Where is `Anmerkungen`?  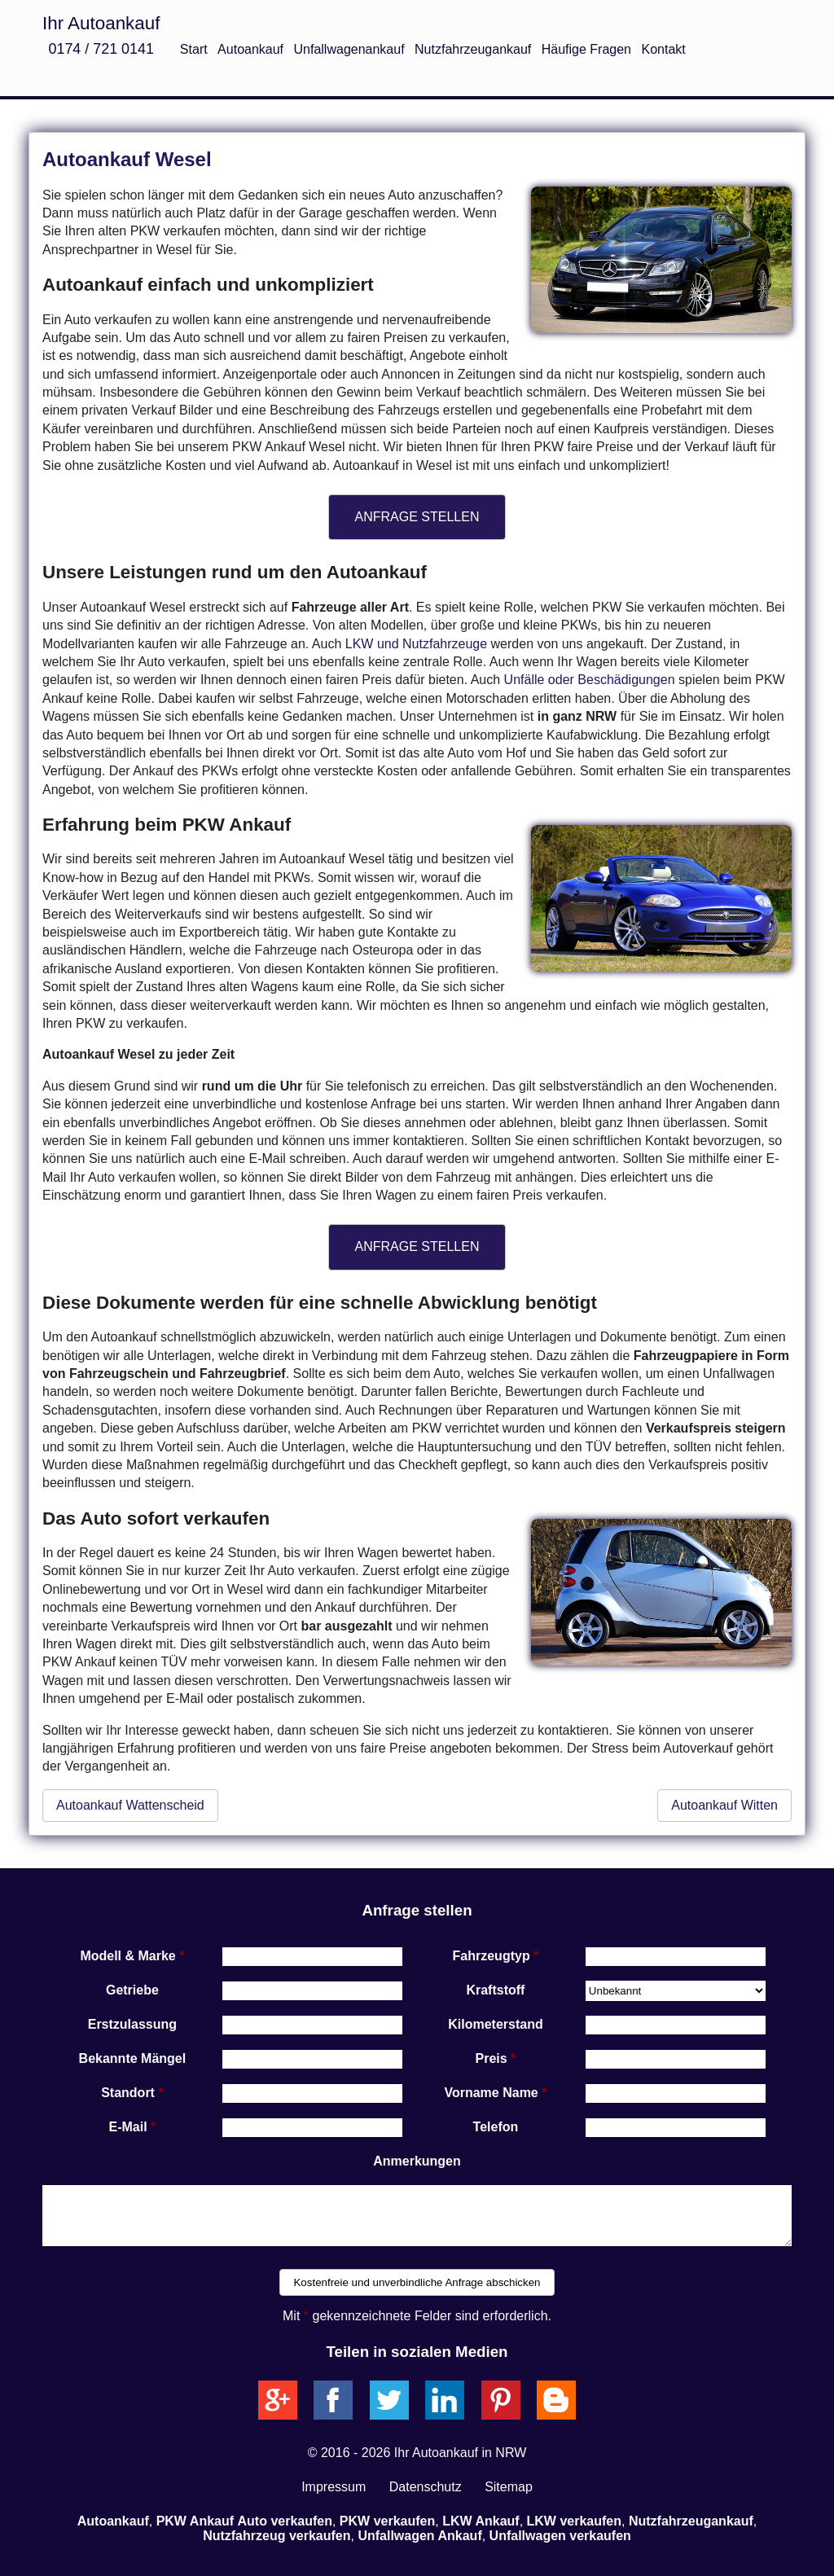
Anmerkungen is located at coordinates (417, 2161).